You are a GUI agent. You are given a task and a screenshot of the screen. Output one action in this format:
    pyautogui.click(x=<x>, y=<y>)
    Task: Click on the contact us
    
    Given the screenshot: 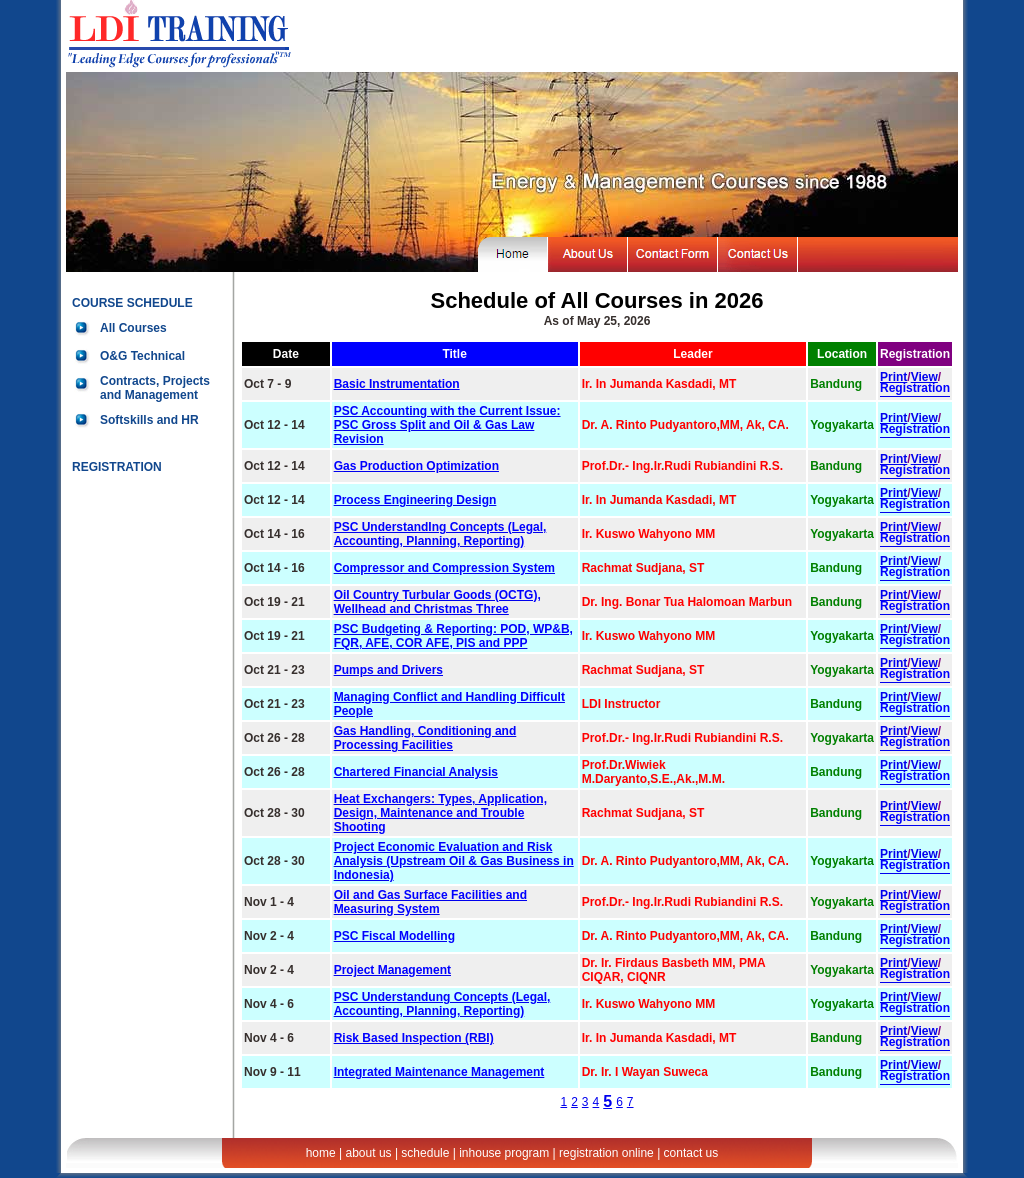 What is the action you would take?
    pyautogui.click(x=691, y=1153)
    